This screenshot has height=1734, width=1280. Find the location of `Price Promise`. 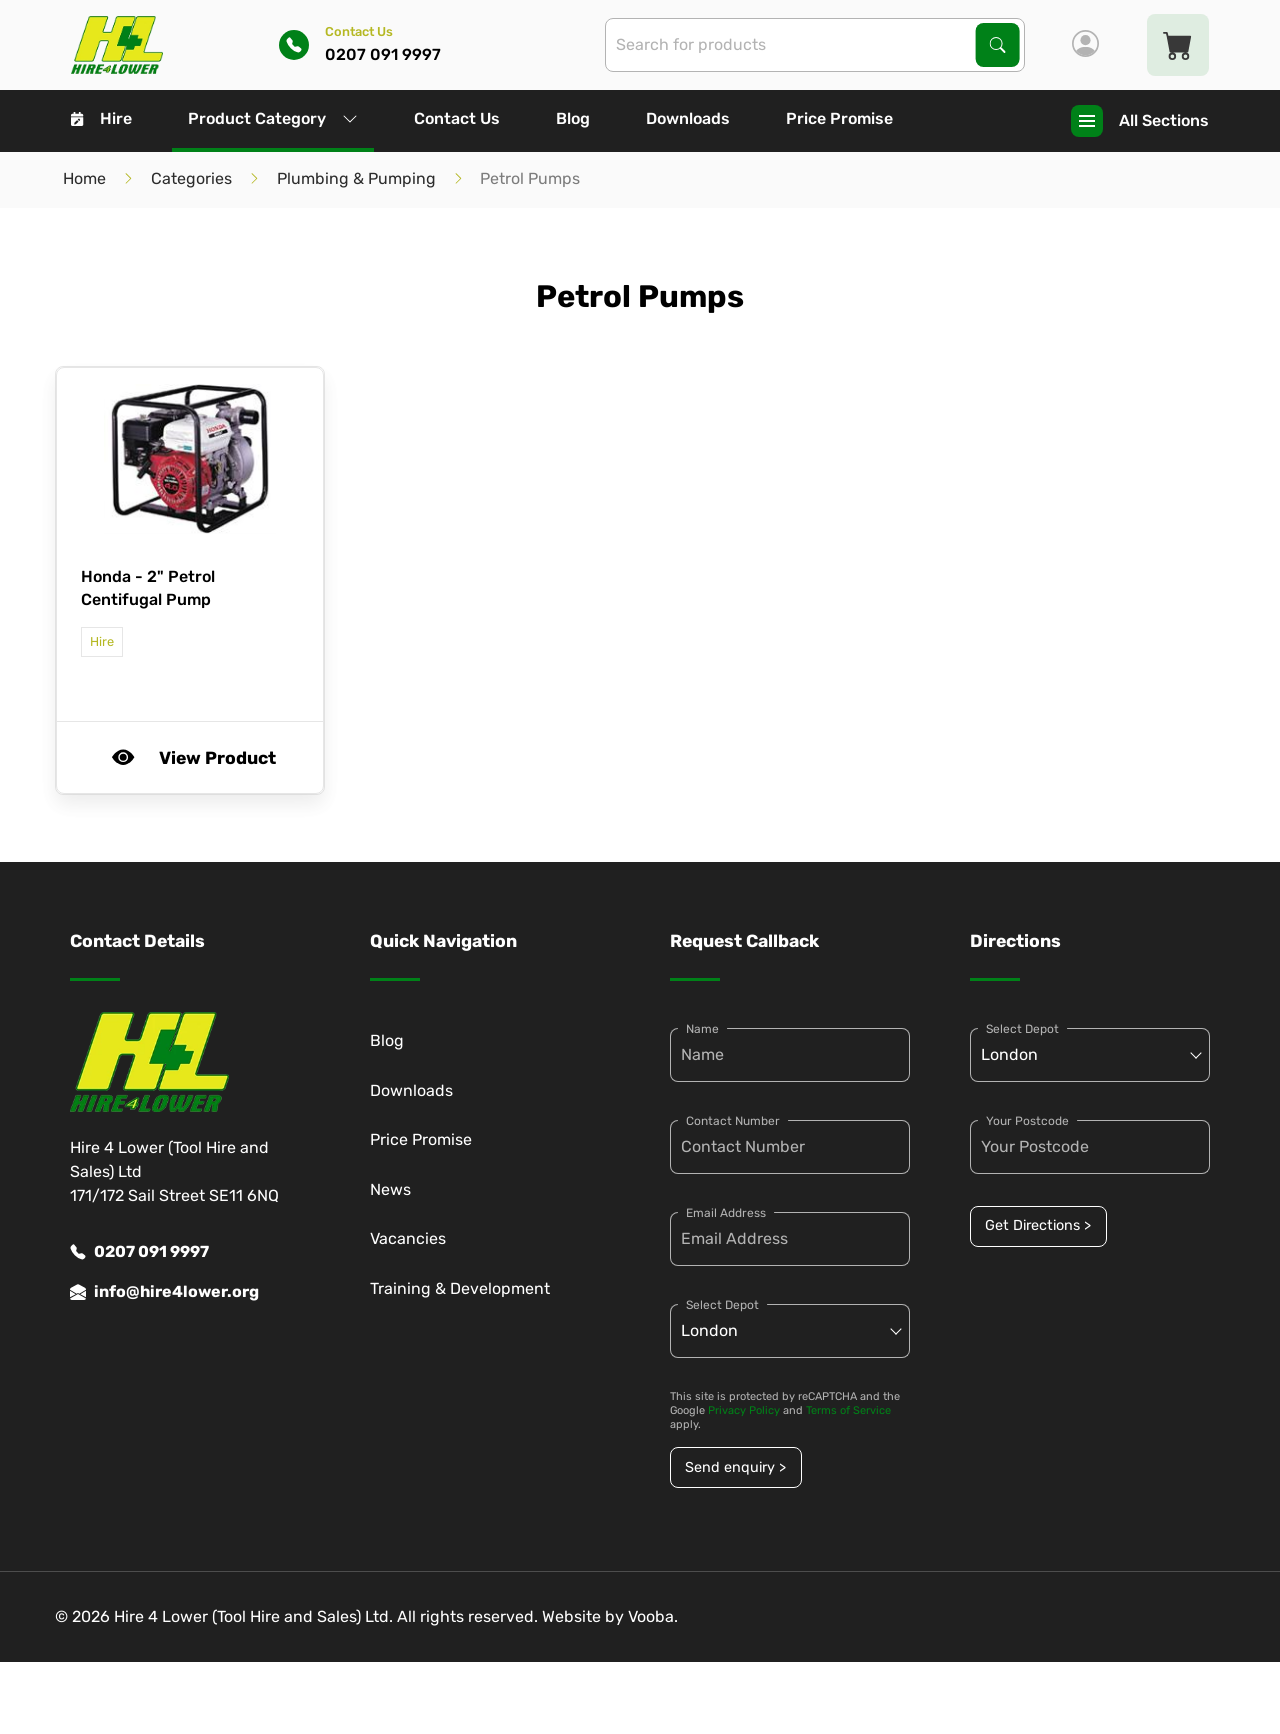

Price Promise is located at coordinates (839, 118).